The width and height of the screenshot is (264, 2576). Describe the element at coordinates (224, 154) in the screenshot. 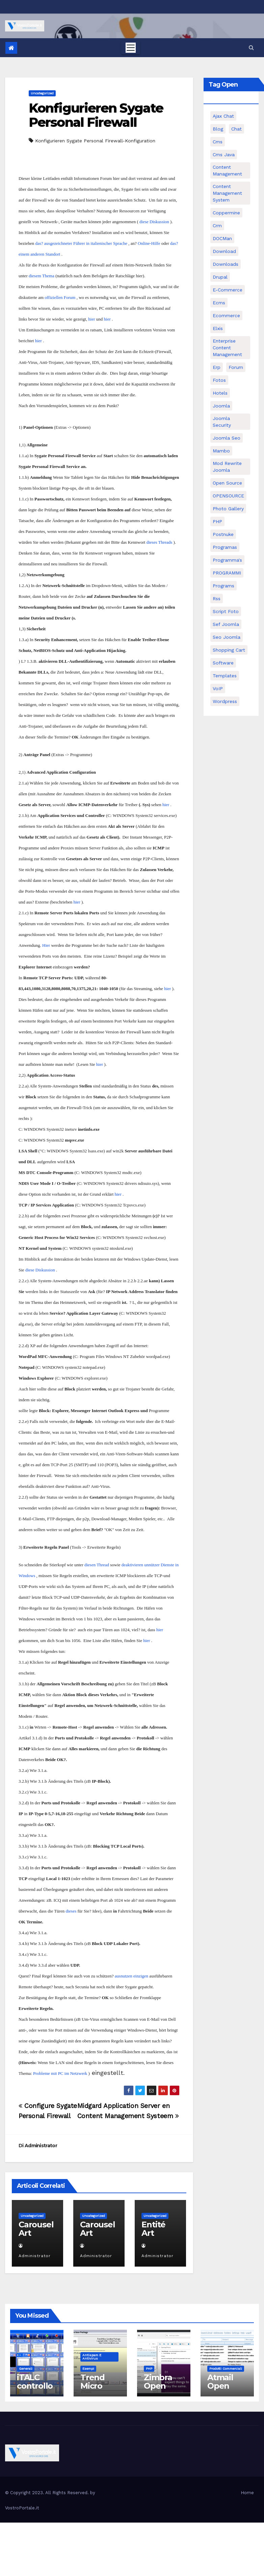

I see `cms java [cms java (6 elementi)]` at that location.